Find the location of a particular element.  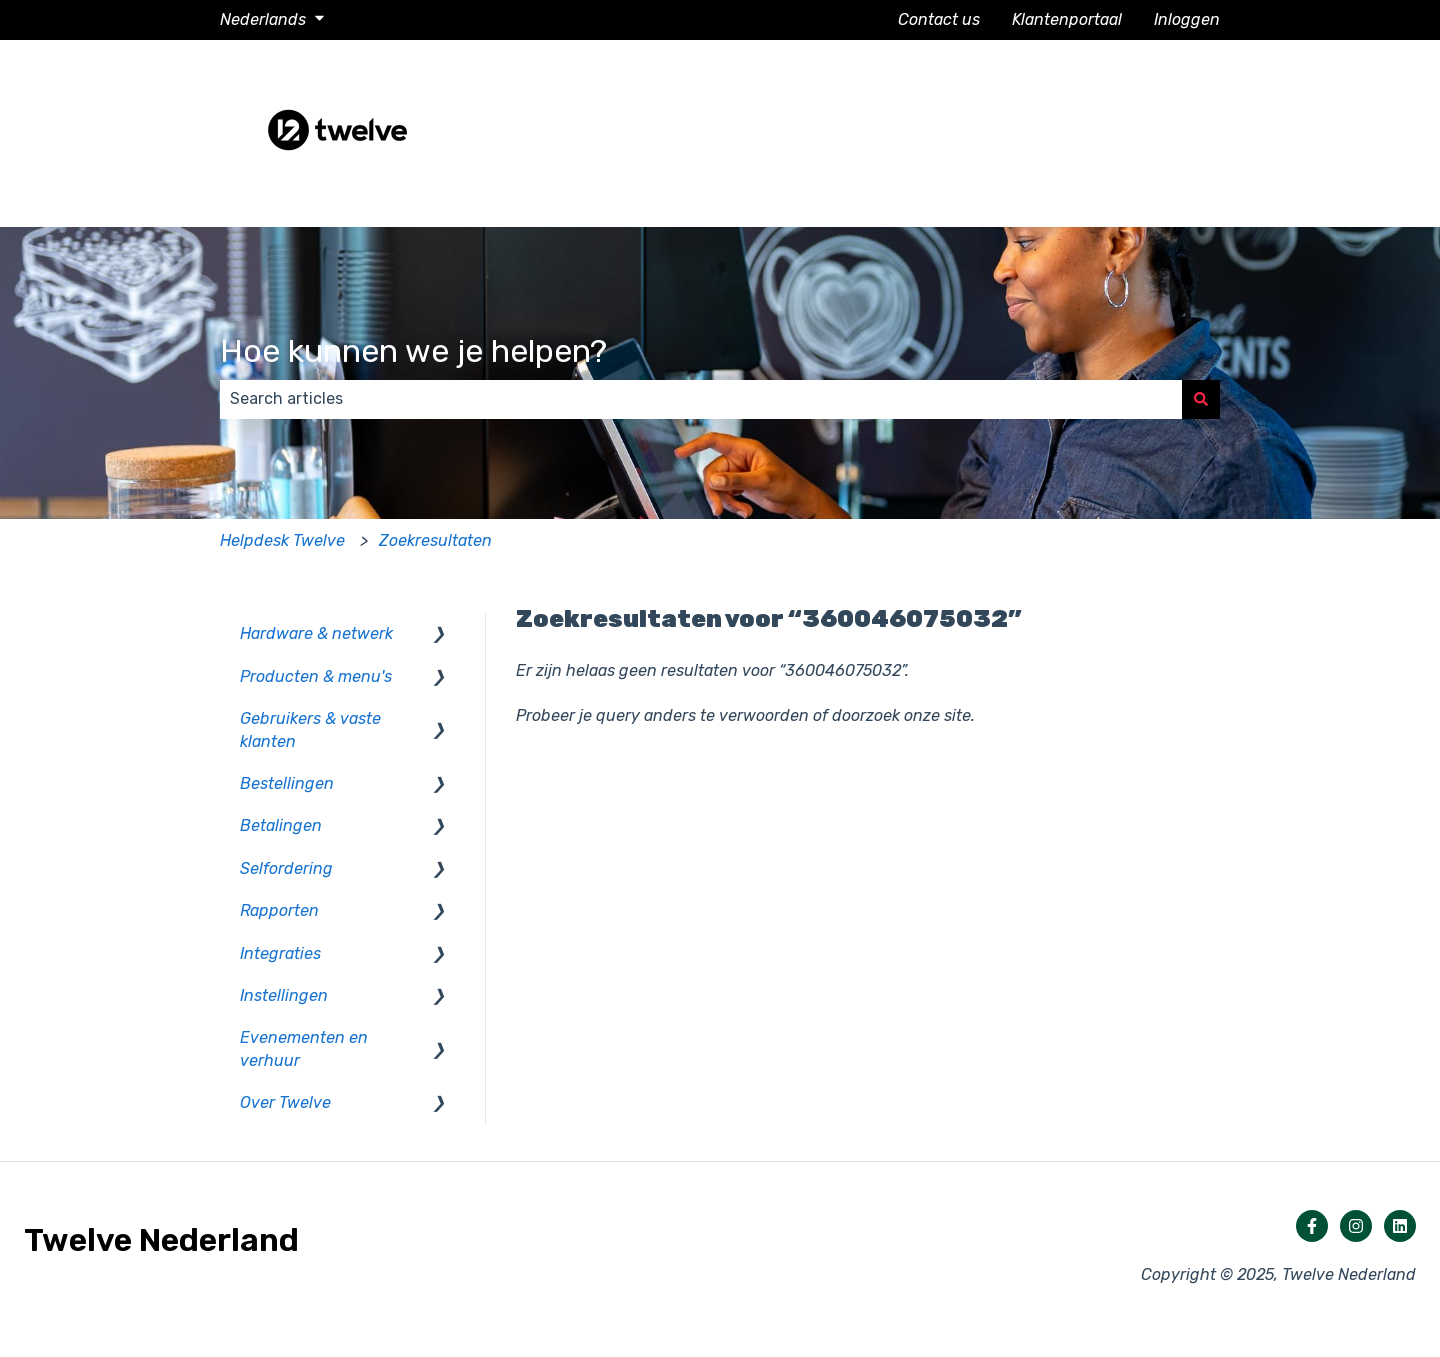

Rapporten [menuitem] is located at coordinates (279, 910).